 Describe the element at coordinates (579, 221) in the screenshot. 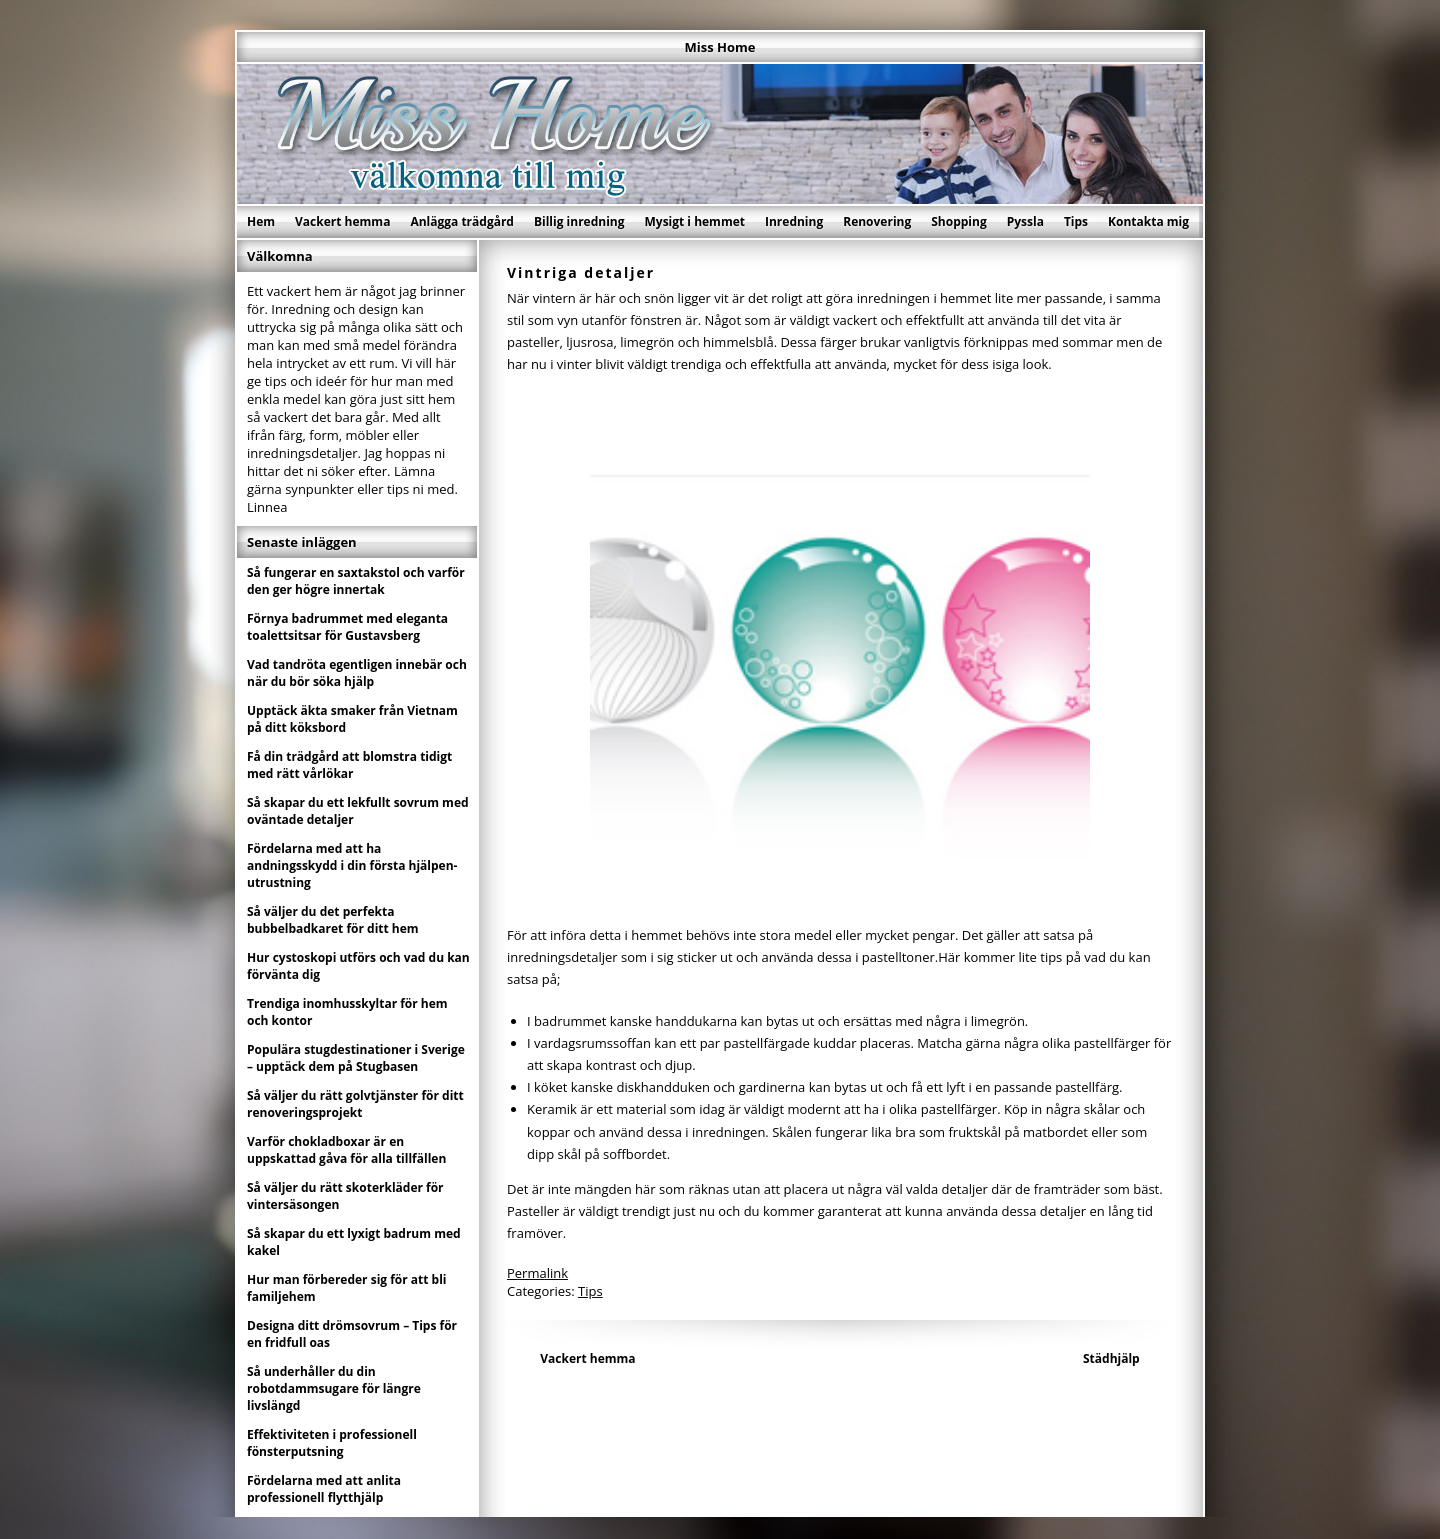

I see `Billig inredning` at that location.